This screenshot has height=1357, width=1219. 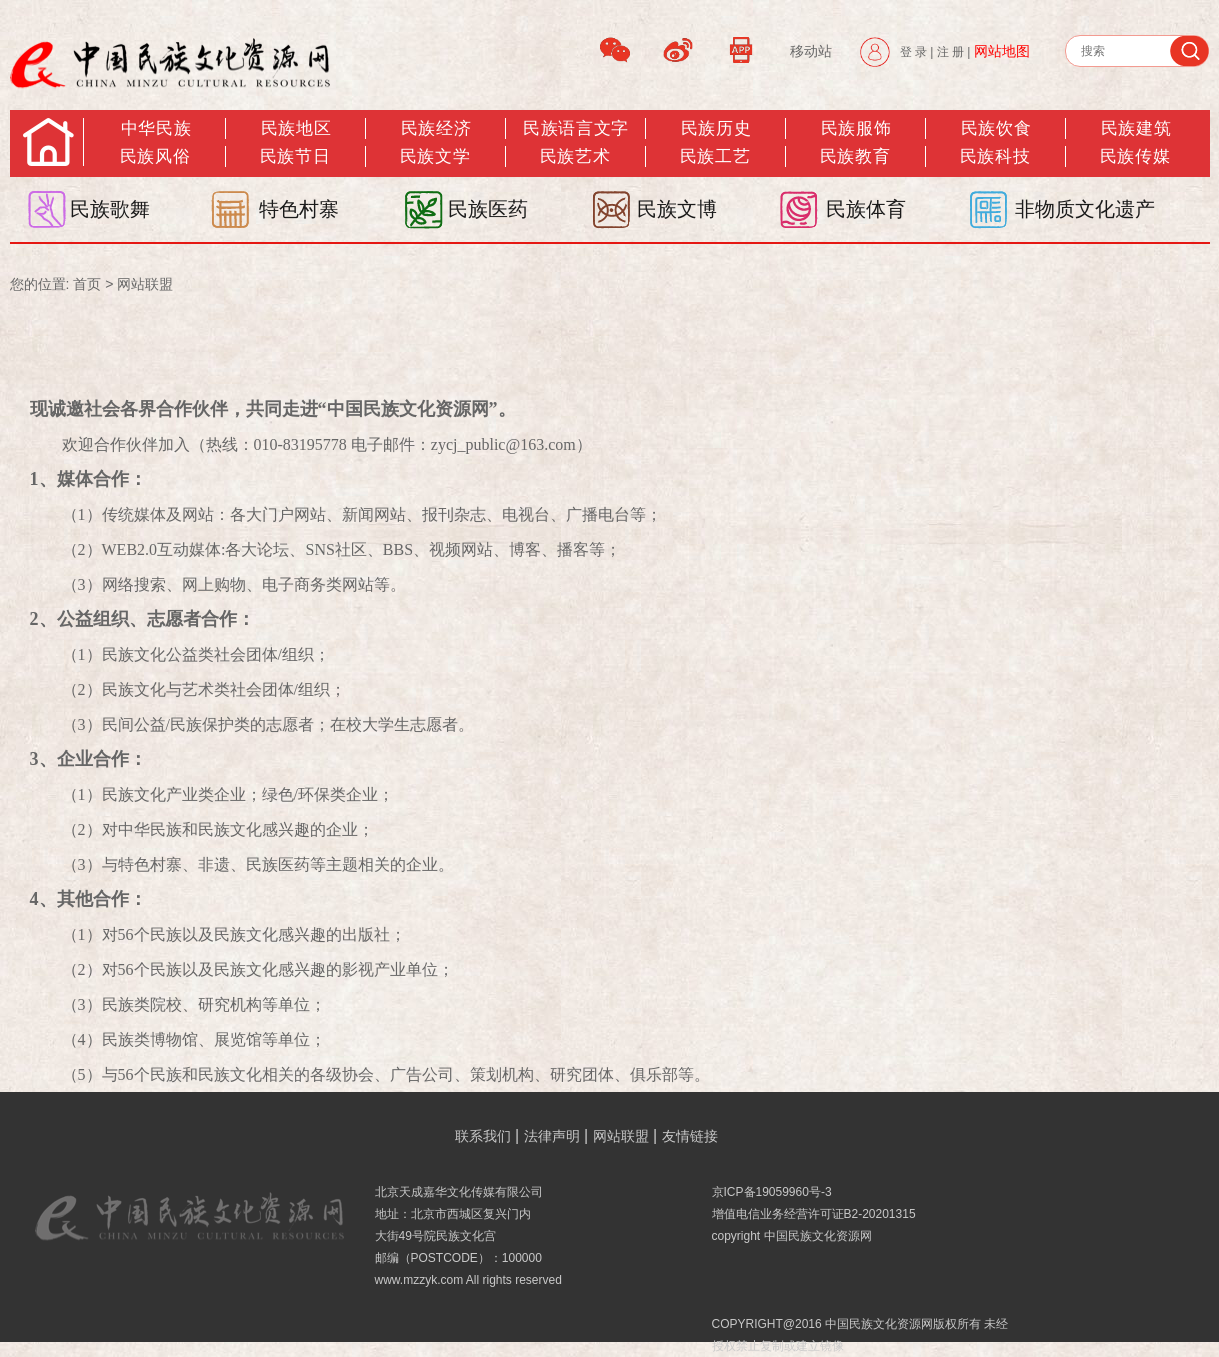 I want to click on 联系我们, so click(x=483, y=1136).